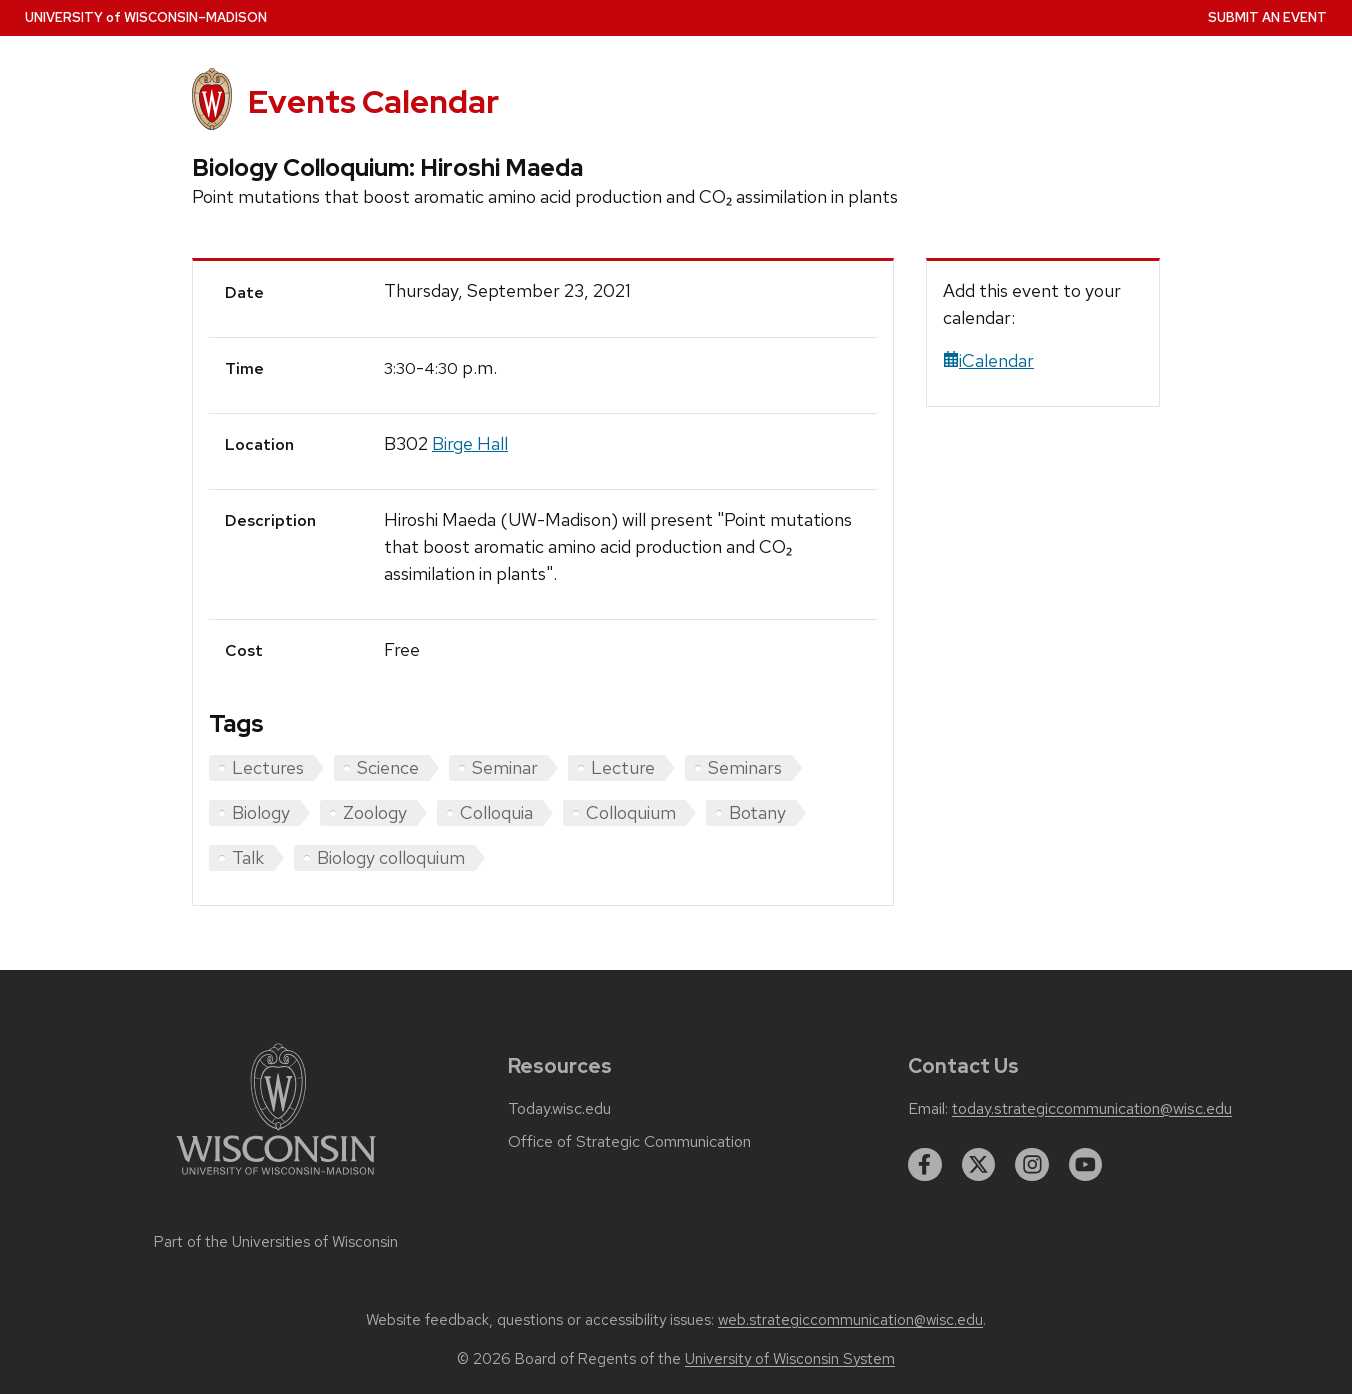 The image size is (1352, 1394). Describe the element at coordinates (988, 360) in the screenshot. I see `iCalendar` at that location.